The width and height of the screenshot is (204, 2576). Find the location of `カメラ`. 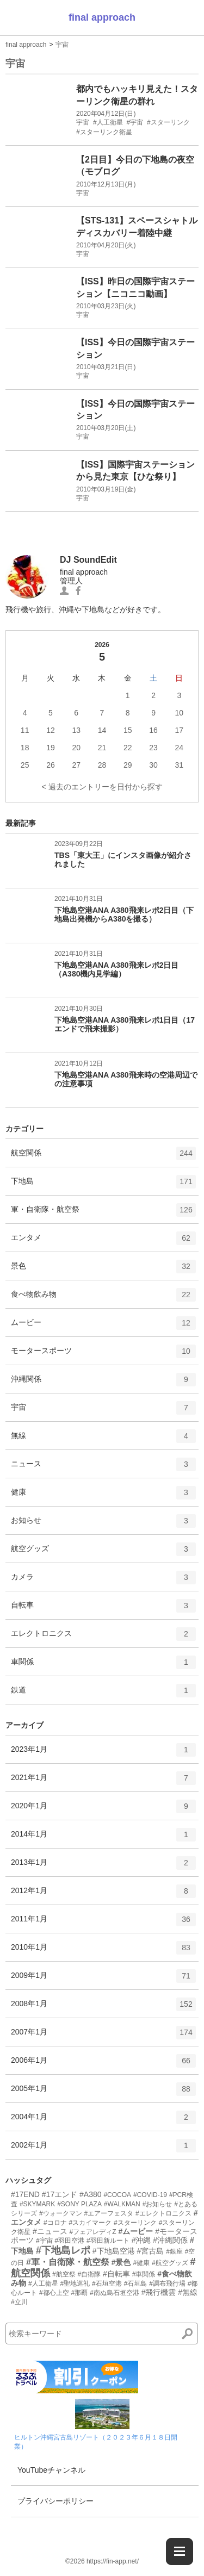

カメラ is located at coordinates (103, 1581).